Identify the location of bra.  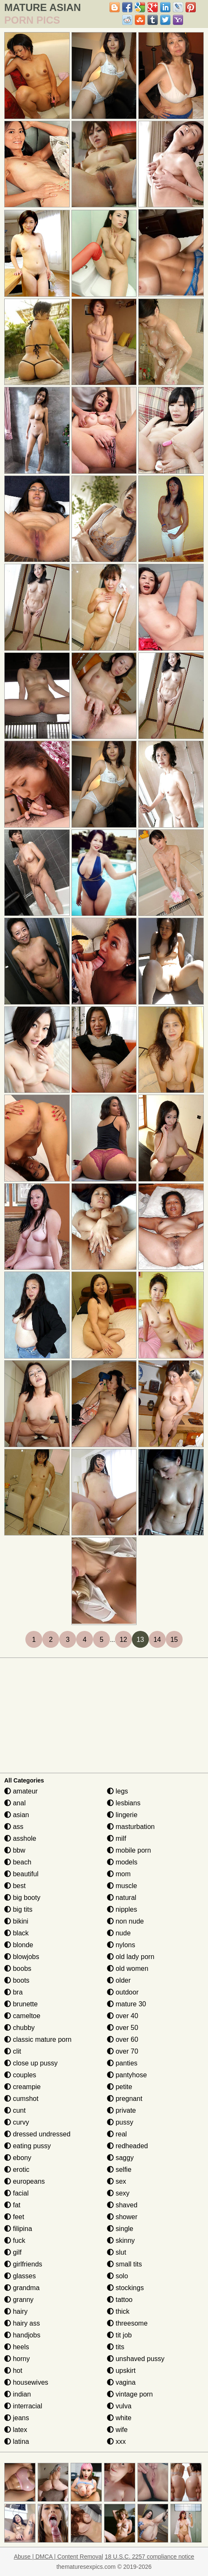
(13, 1992).